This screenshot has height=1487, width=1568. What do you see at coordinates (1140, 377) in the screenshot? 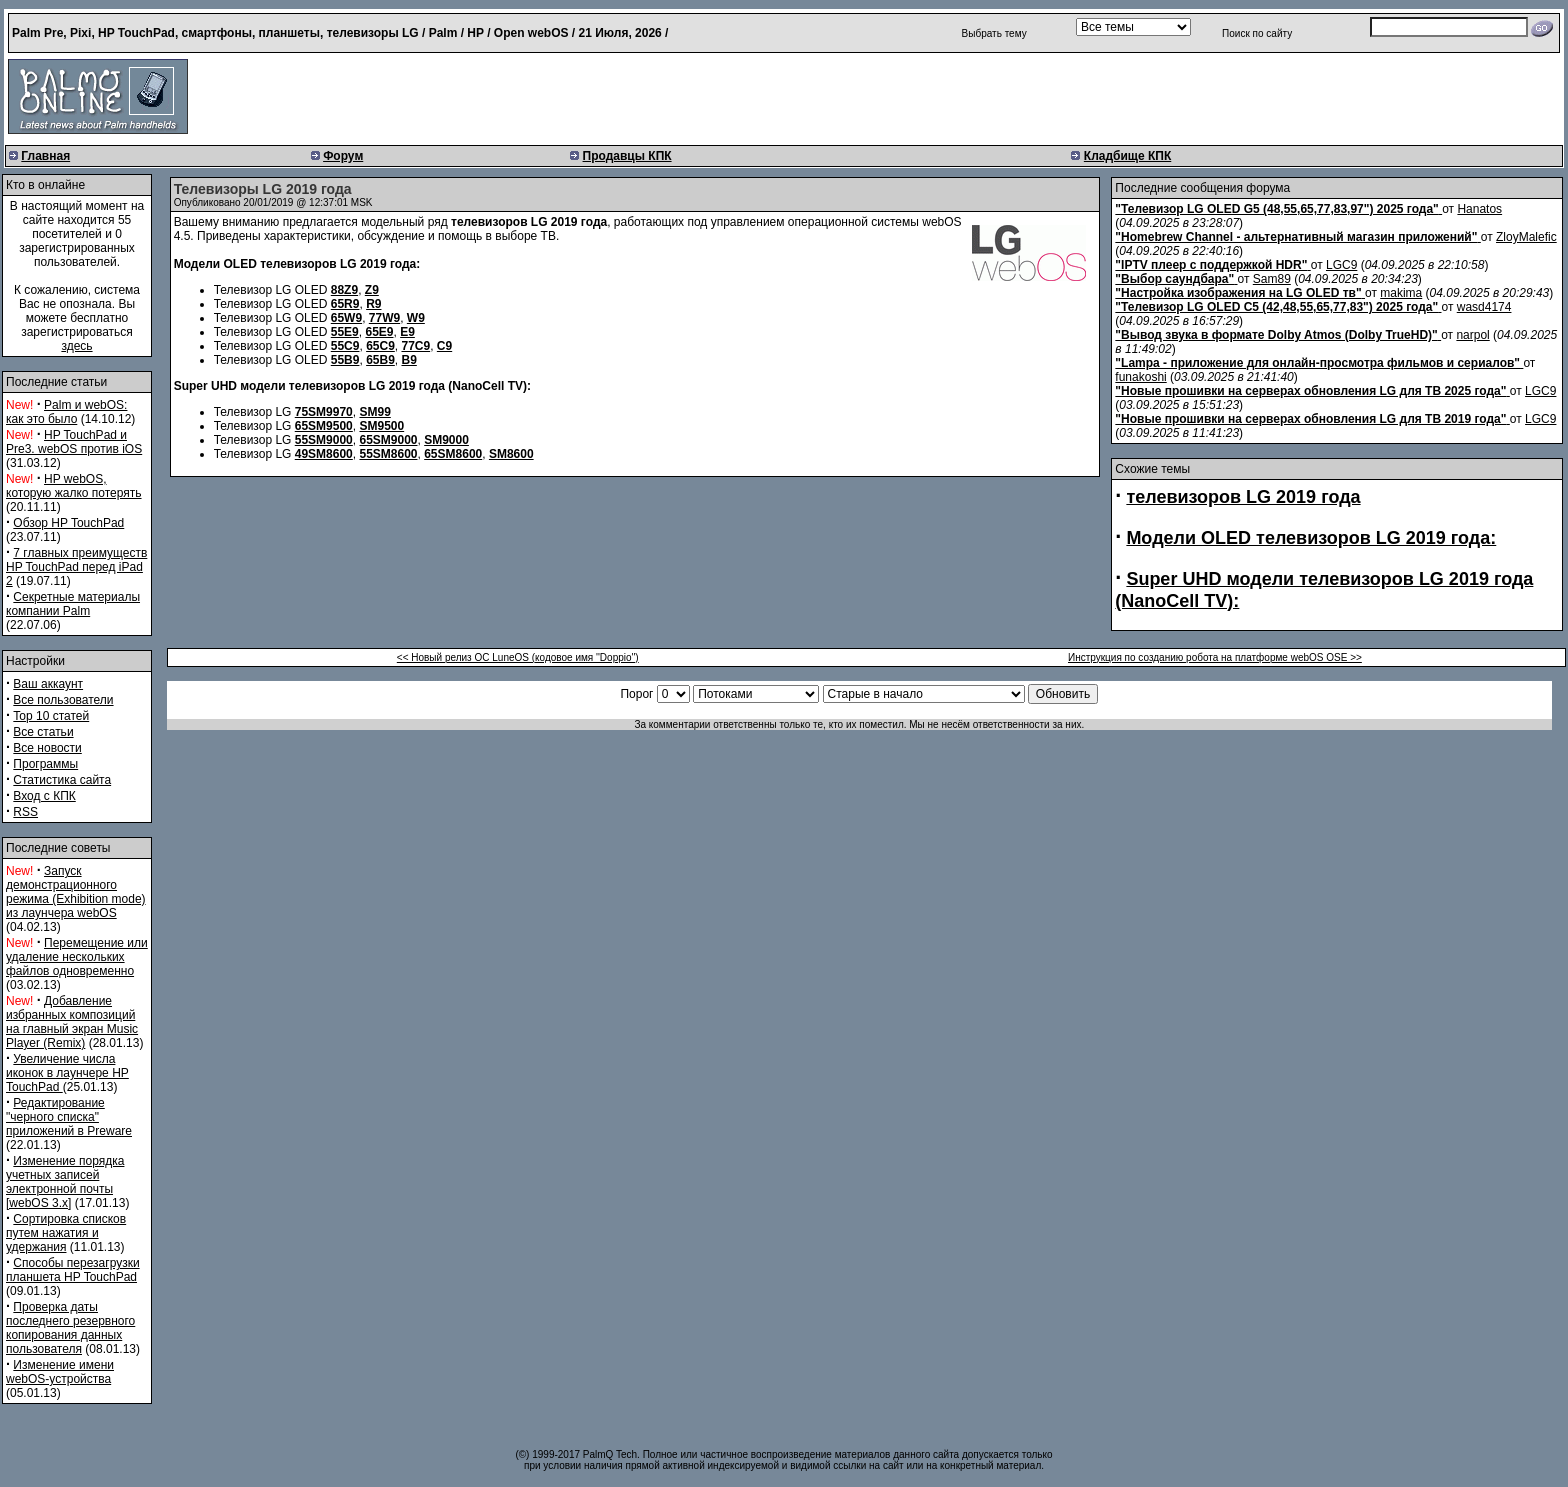
I see `funakoshi` at bounding box center [1140, 377].